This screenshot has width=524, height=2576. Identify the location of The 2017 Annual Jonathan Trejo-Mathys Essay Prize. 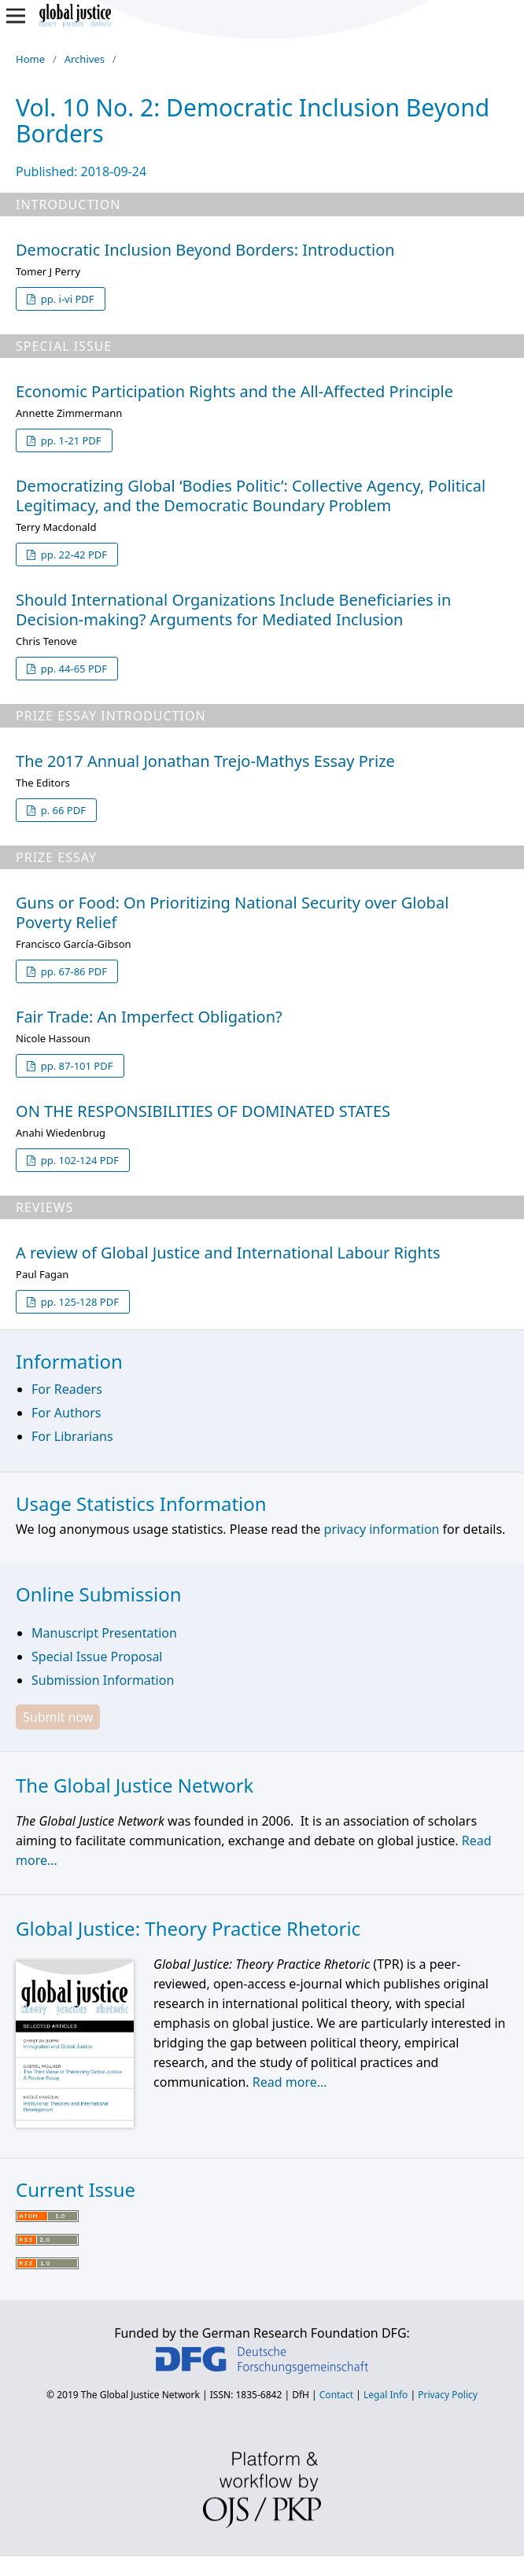
(205, 761).